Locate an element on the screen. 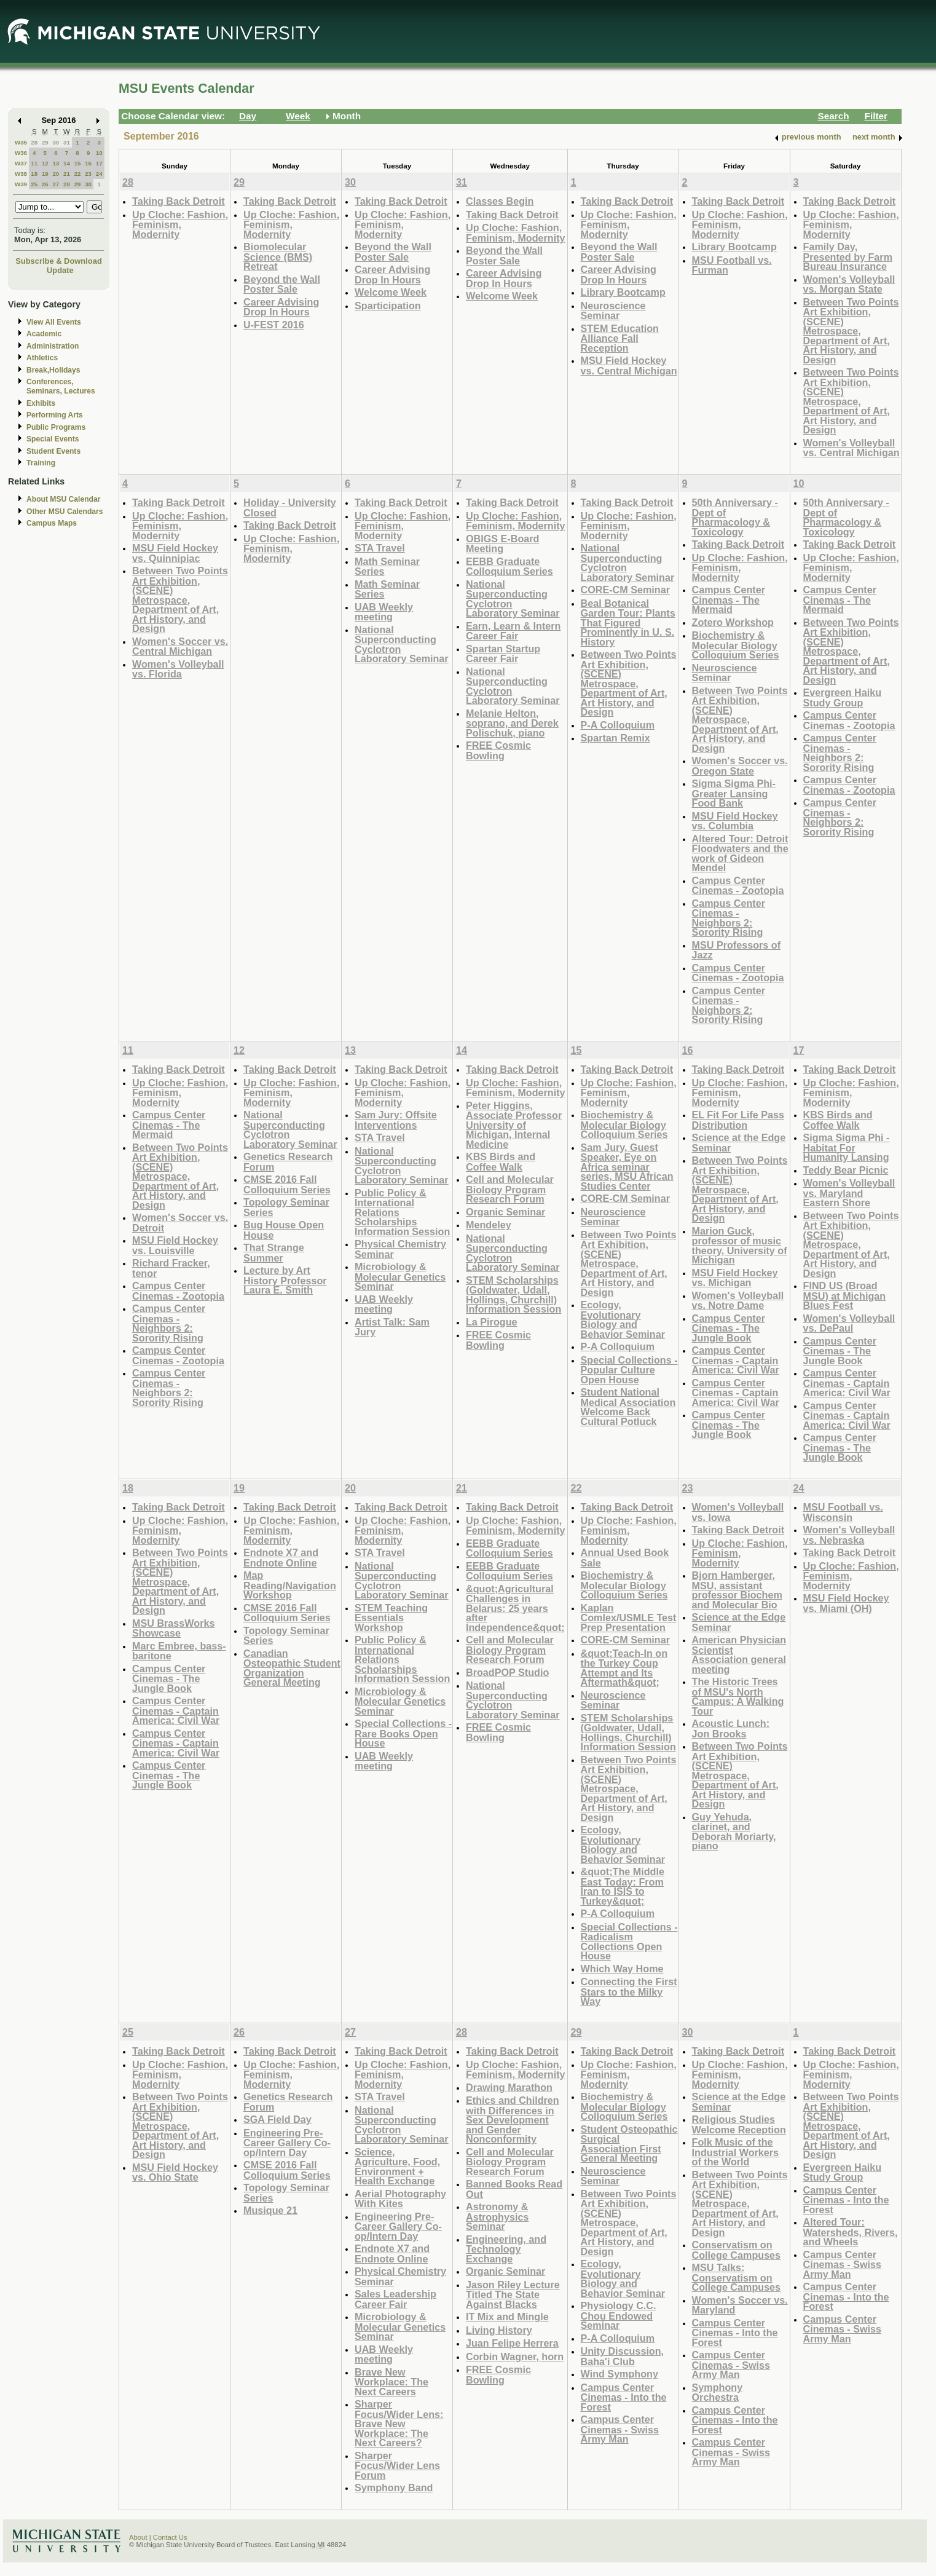 The height and width of the screenshot is (2576, 936). MSU Field Hockey vs. Quinnipiac is located at coordinates (175, 553).